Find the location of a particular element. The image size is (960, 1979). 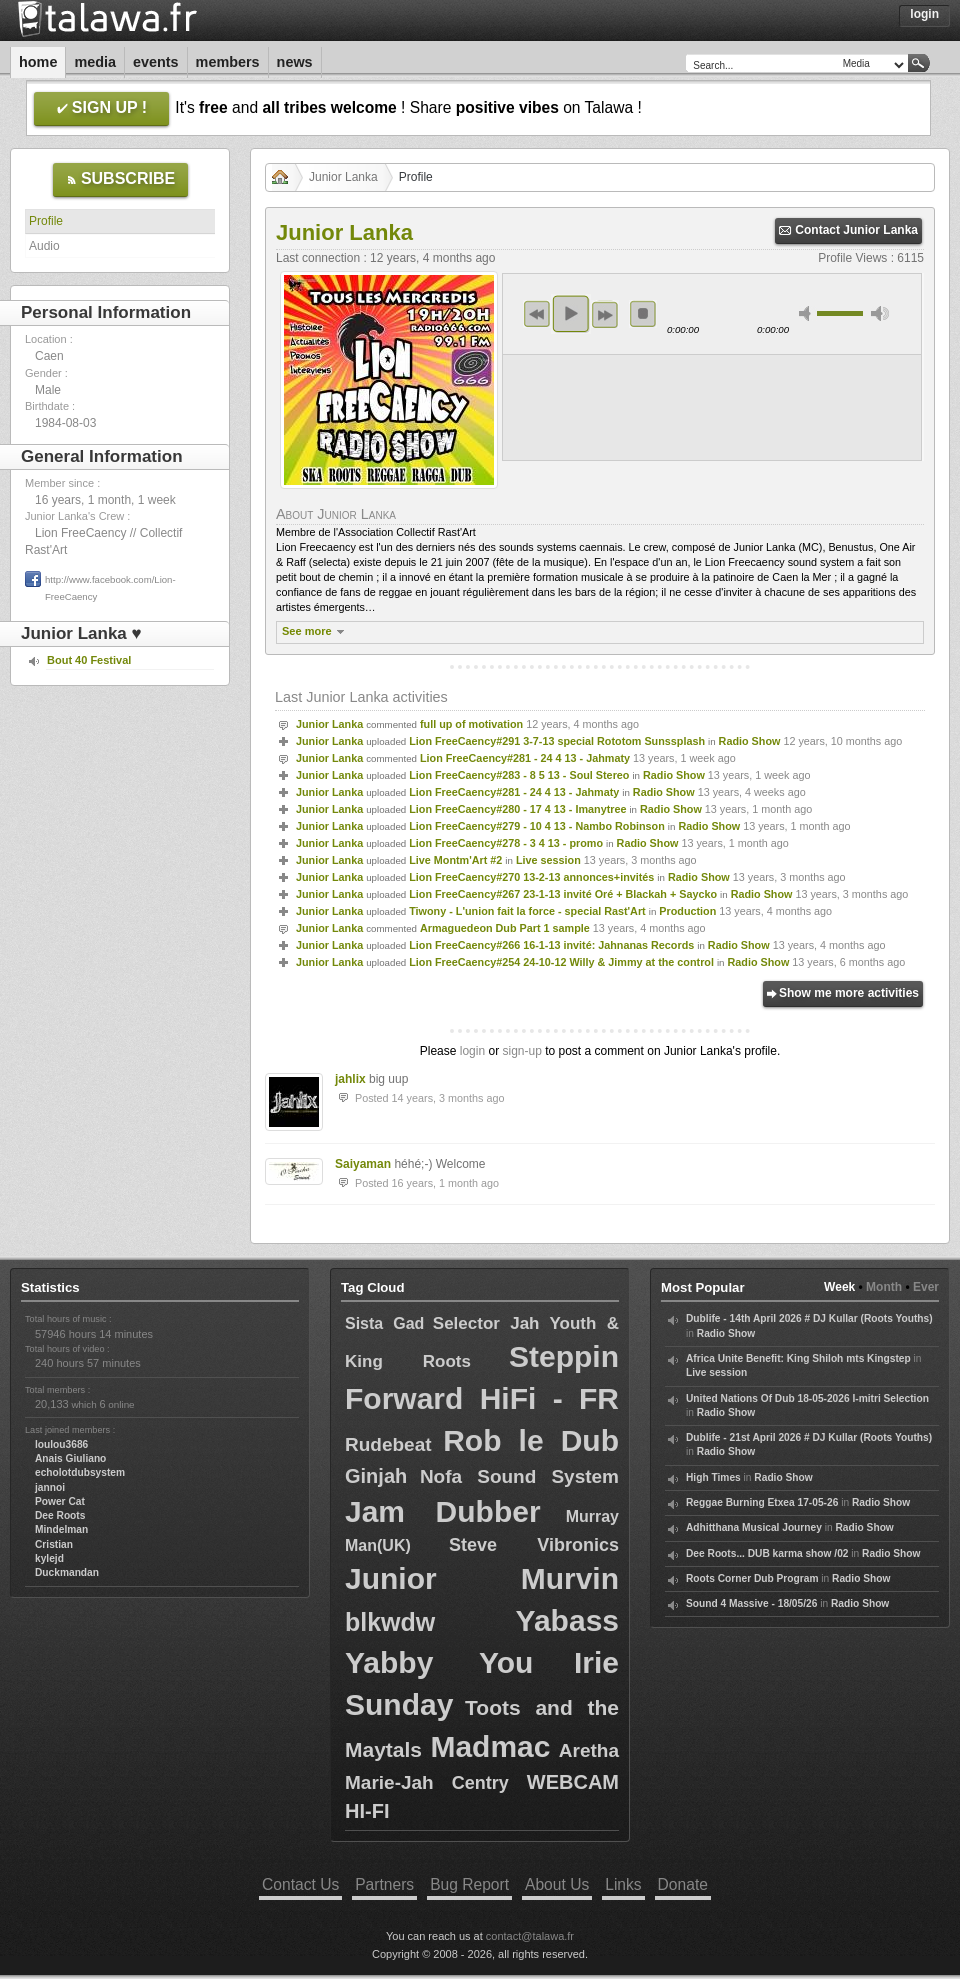

Power Cat is located at coordinates (60, 1501).